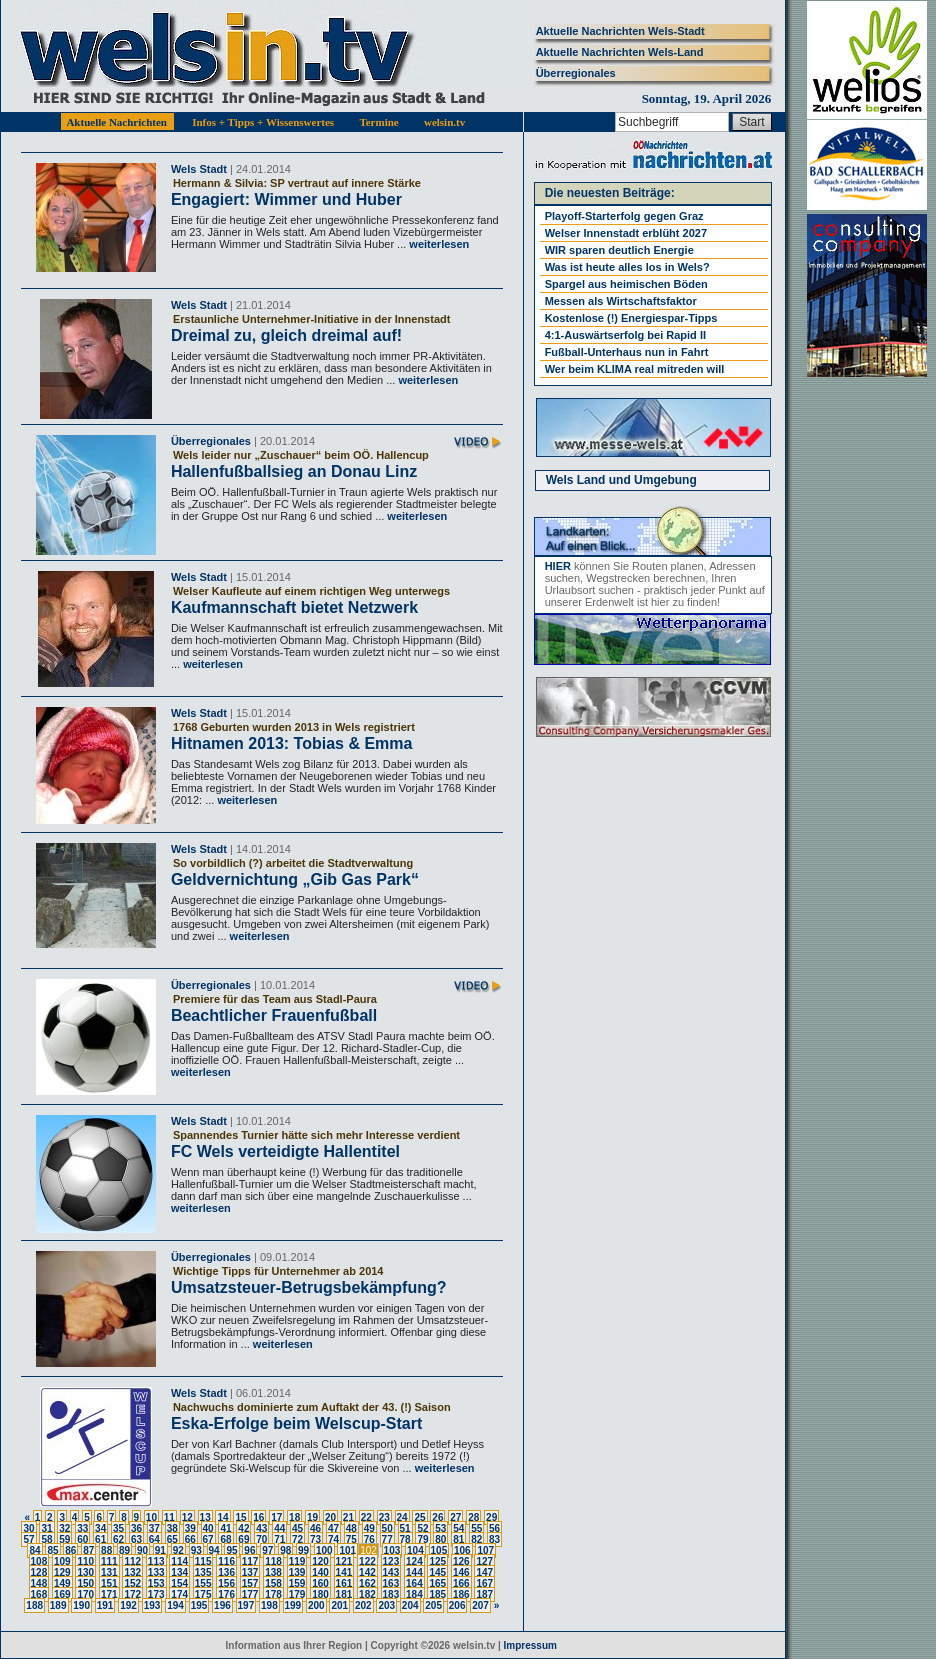 Image resolution: width=936 pixels, height=1659 pixels. What do you see at coordinates (457, 1605) in the screenshot?
I see `206` at bounding box center [457, 1605].